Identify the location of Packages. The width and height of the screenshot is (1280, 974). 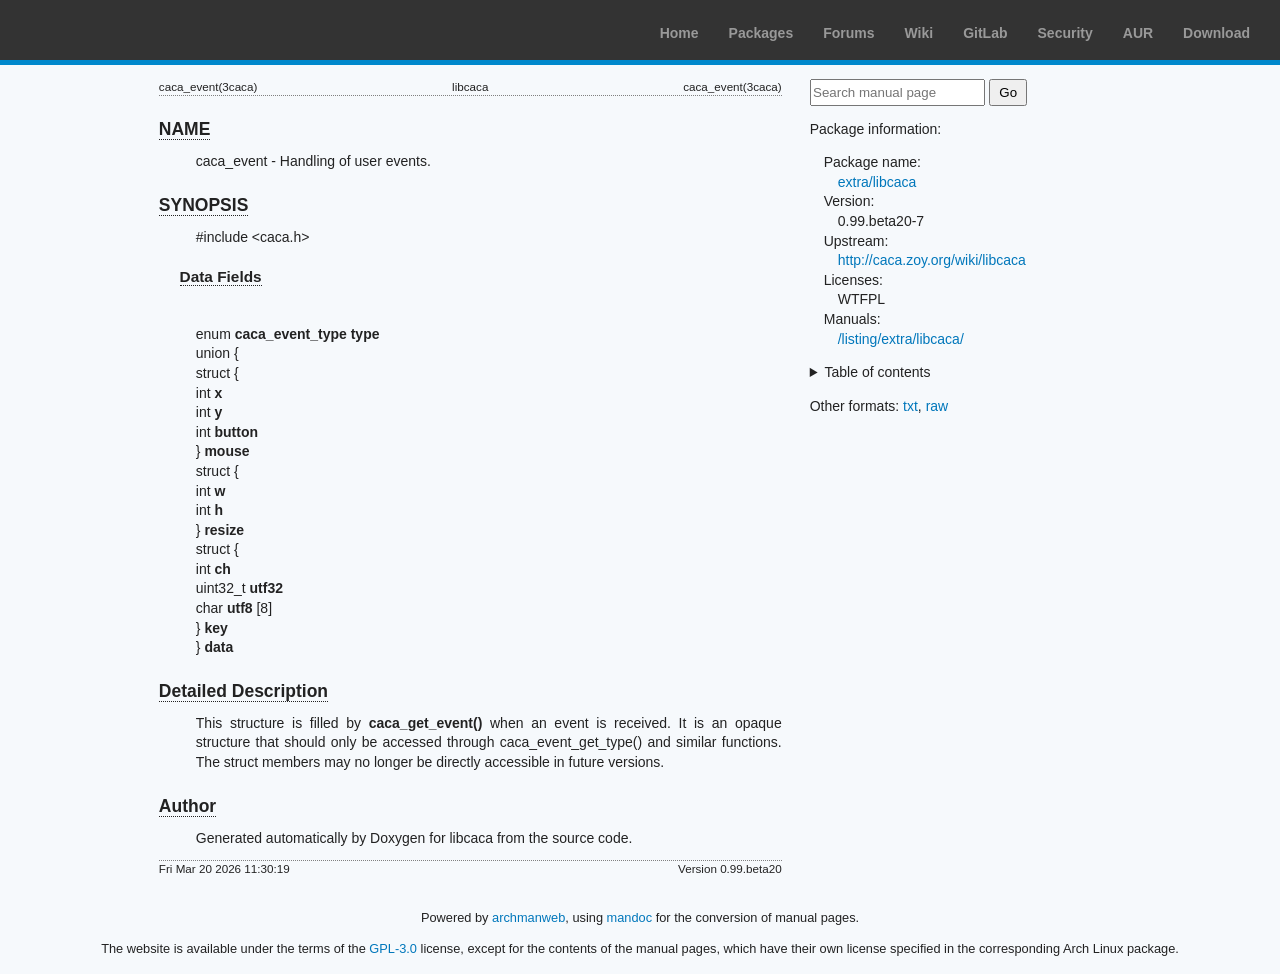
(761, 33).